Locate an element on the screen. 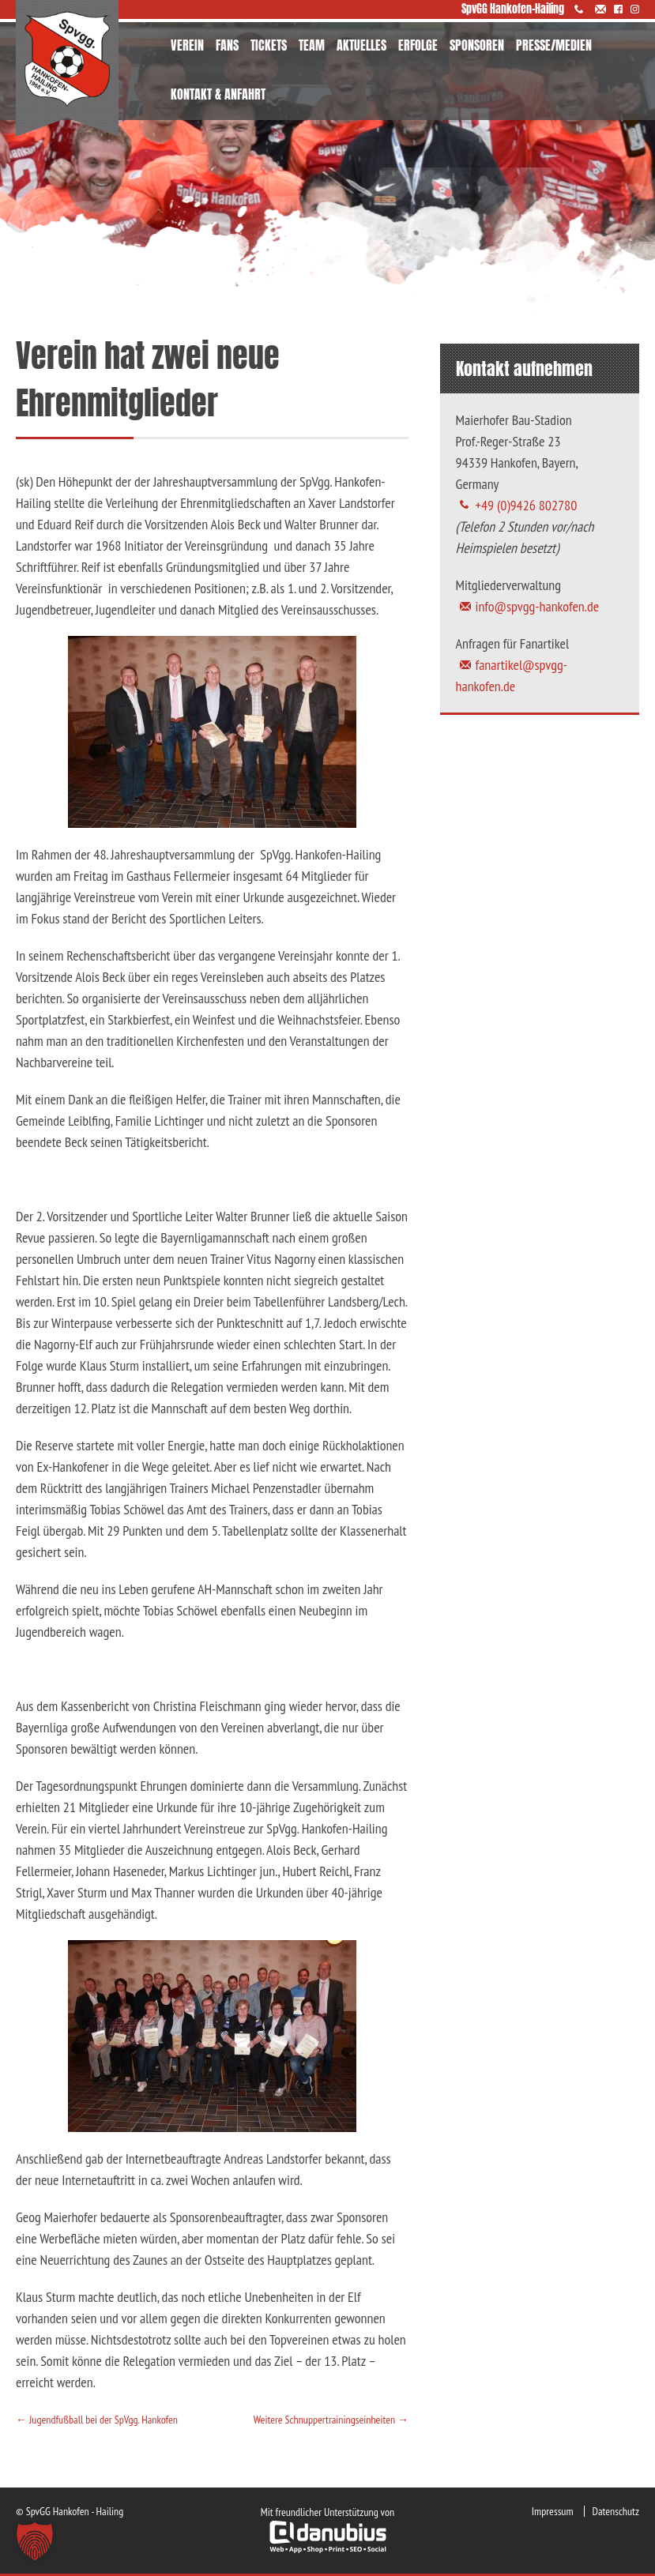  TICKETS is located at coordinates (268, 45).